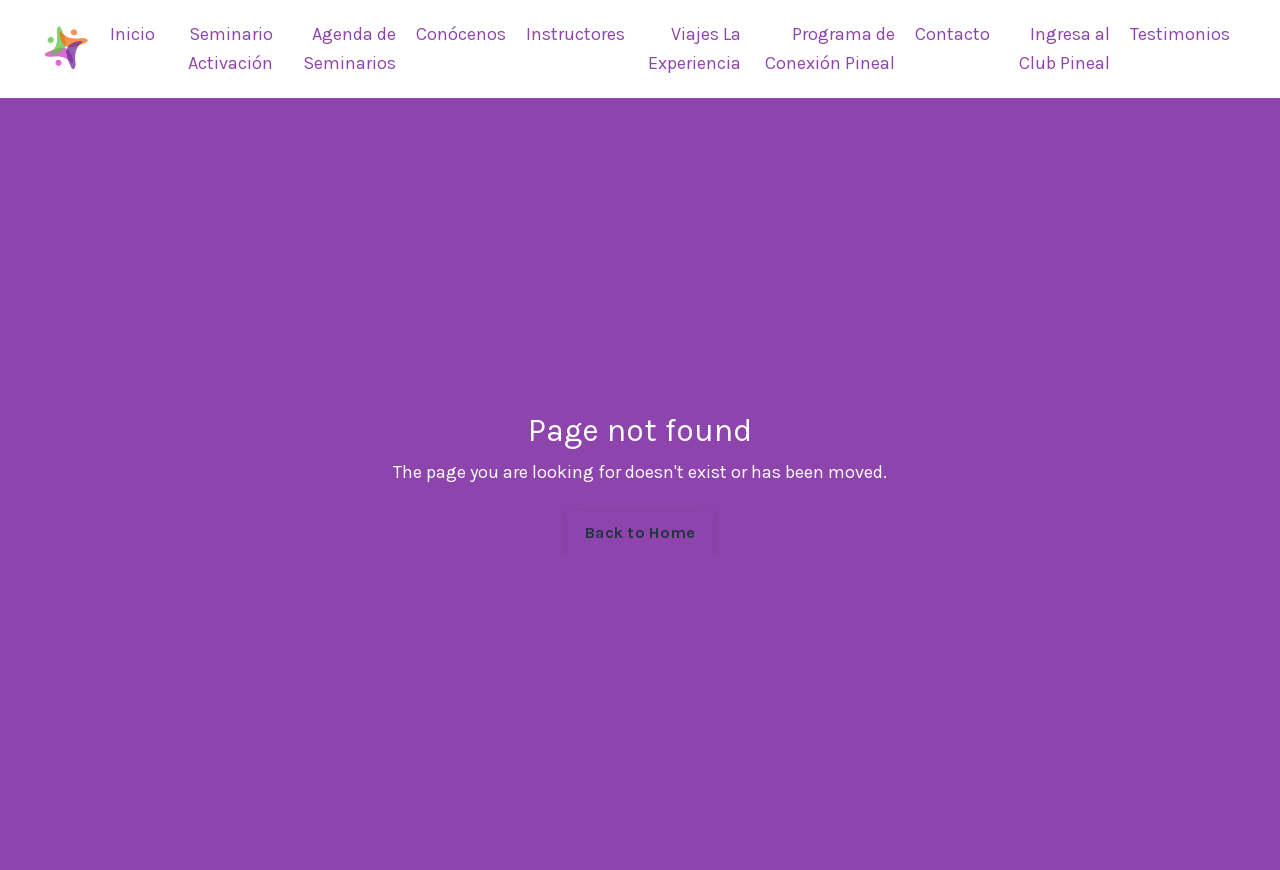 This screenshot has width=1280, height=870. Describe the element at coordinates (694, 48) in the screenshot. I see `Viajes La Experiencia` at that location.